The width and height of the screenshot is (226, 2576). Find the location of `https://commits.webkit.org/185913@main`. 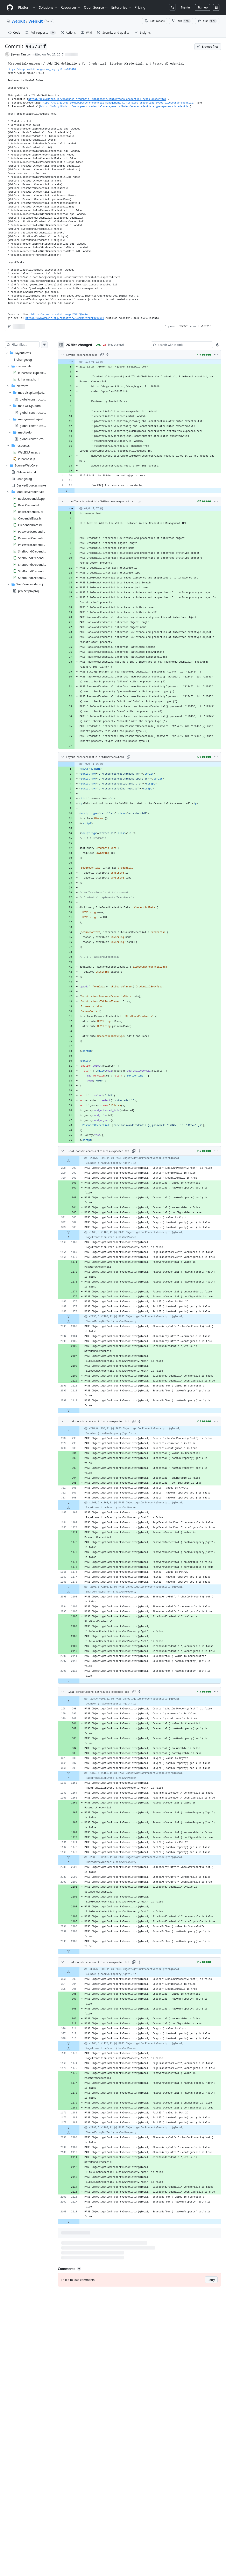

https://commits.webkit.org/185913@main is located at coordinates (59, 314).